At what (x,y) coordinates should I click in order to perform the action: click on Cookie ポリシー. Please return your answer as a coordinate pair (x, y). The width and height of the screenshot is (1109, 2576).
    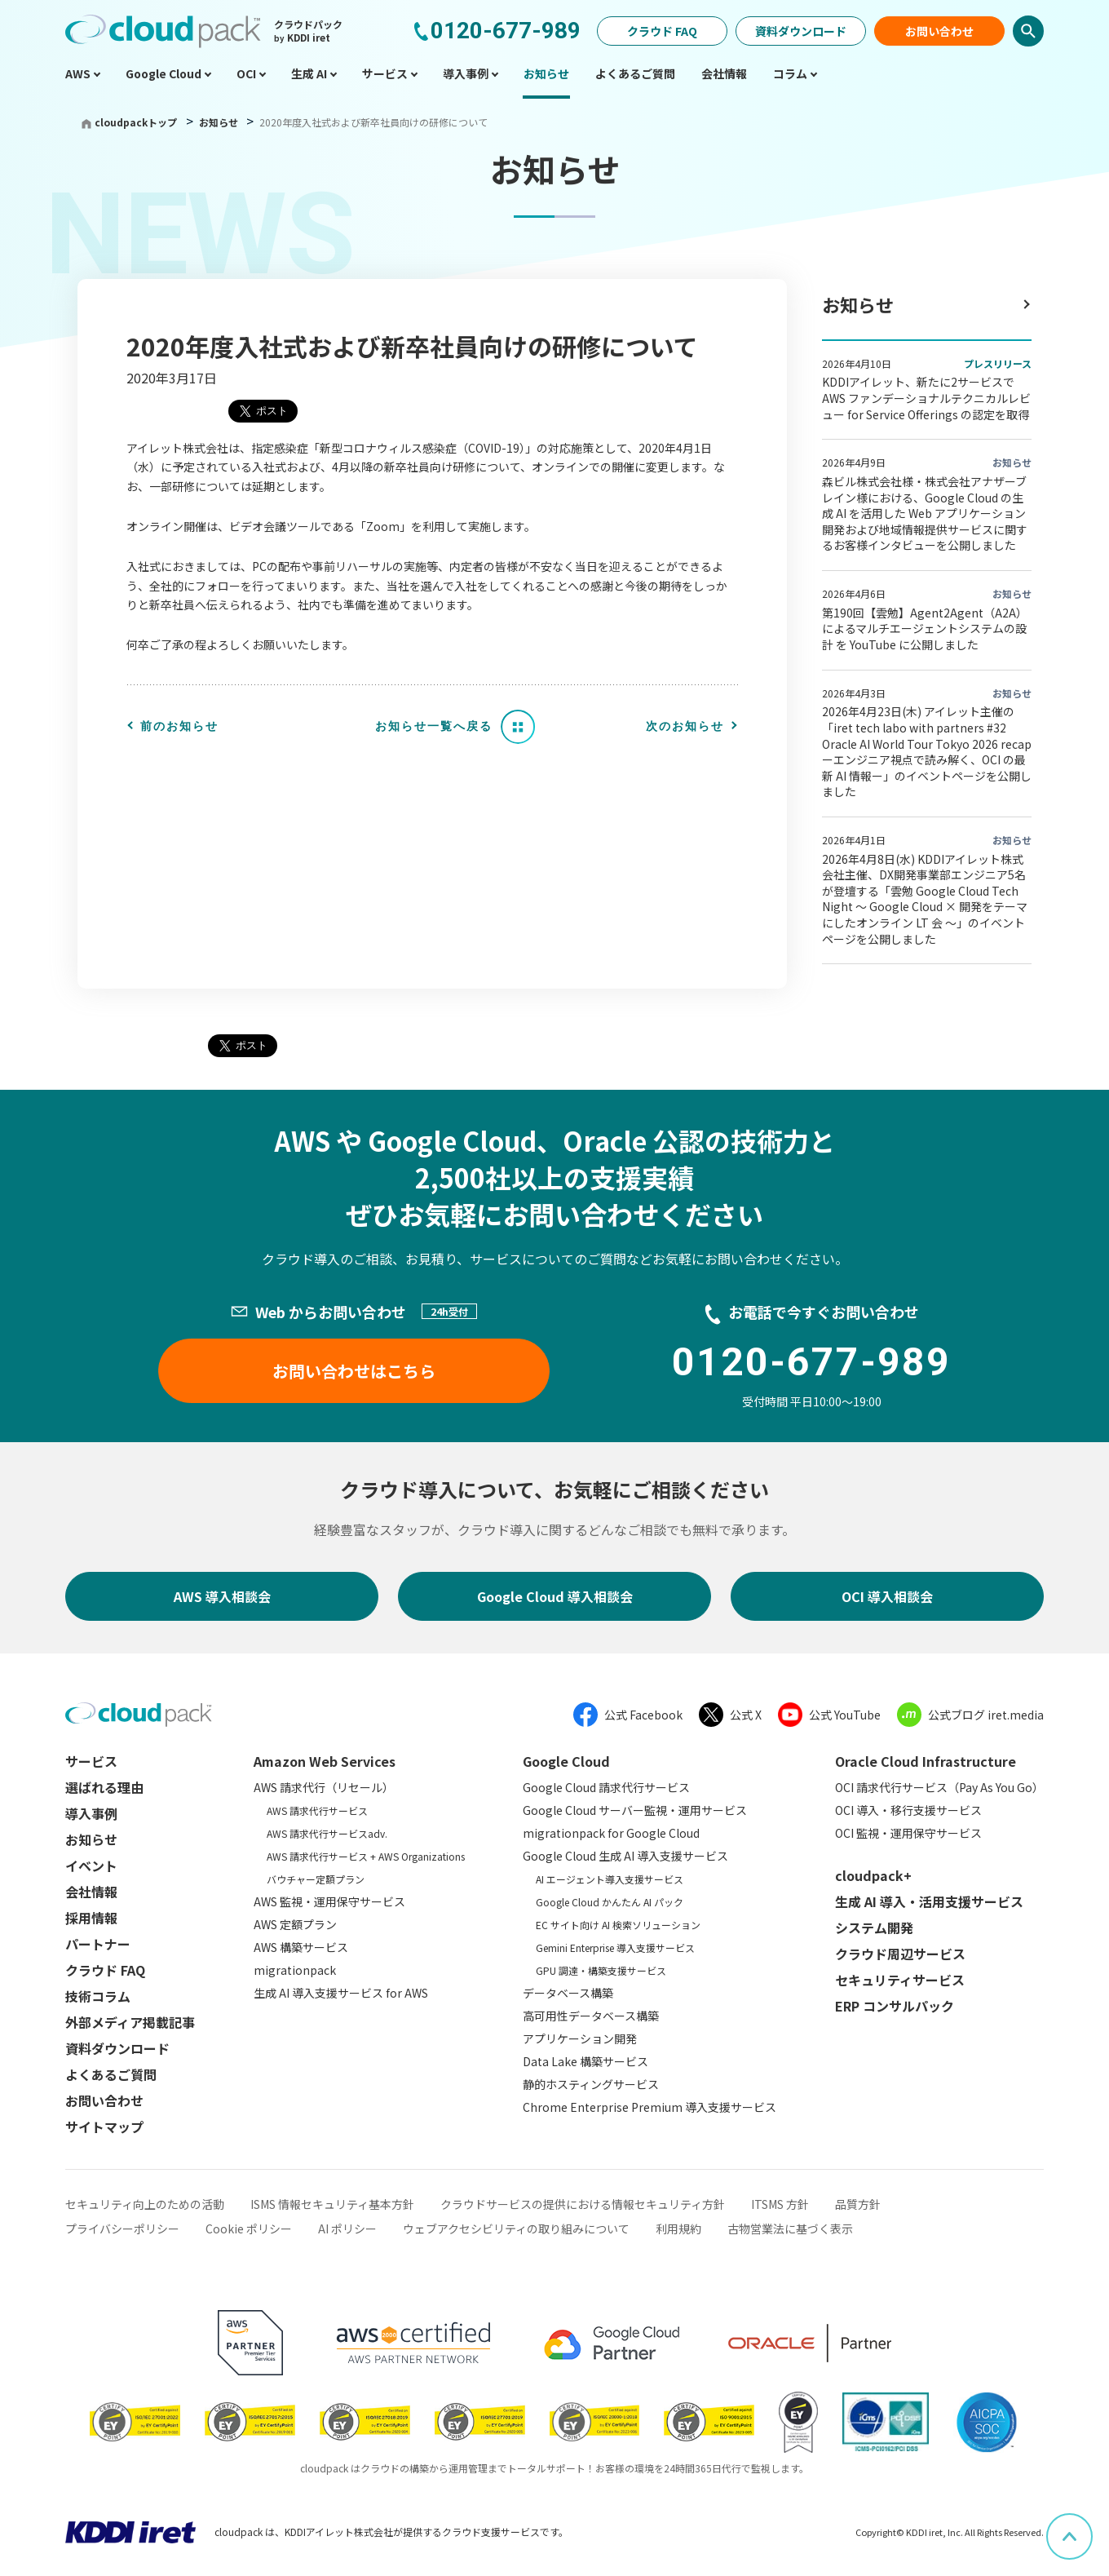
    Looking at the image, I should click on (248, 2228).